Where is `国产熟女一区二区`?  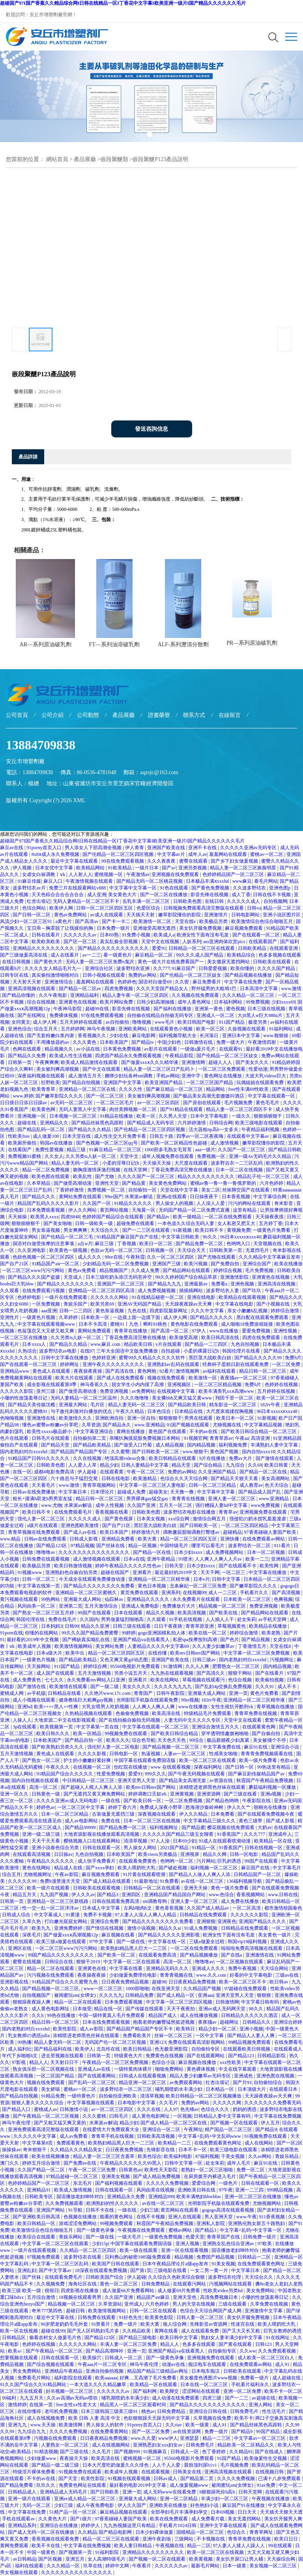
国产熟女一区二区 is located at coordinates (41, 1760).